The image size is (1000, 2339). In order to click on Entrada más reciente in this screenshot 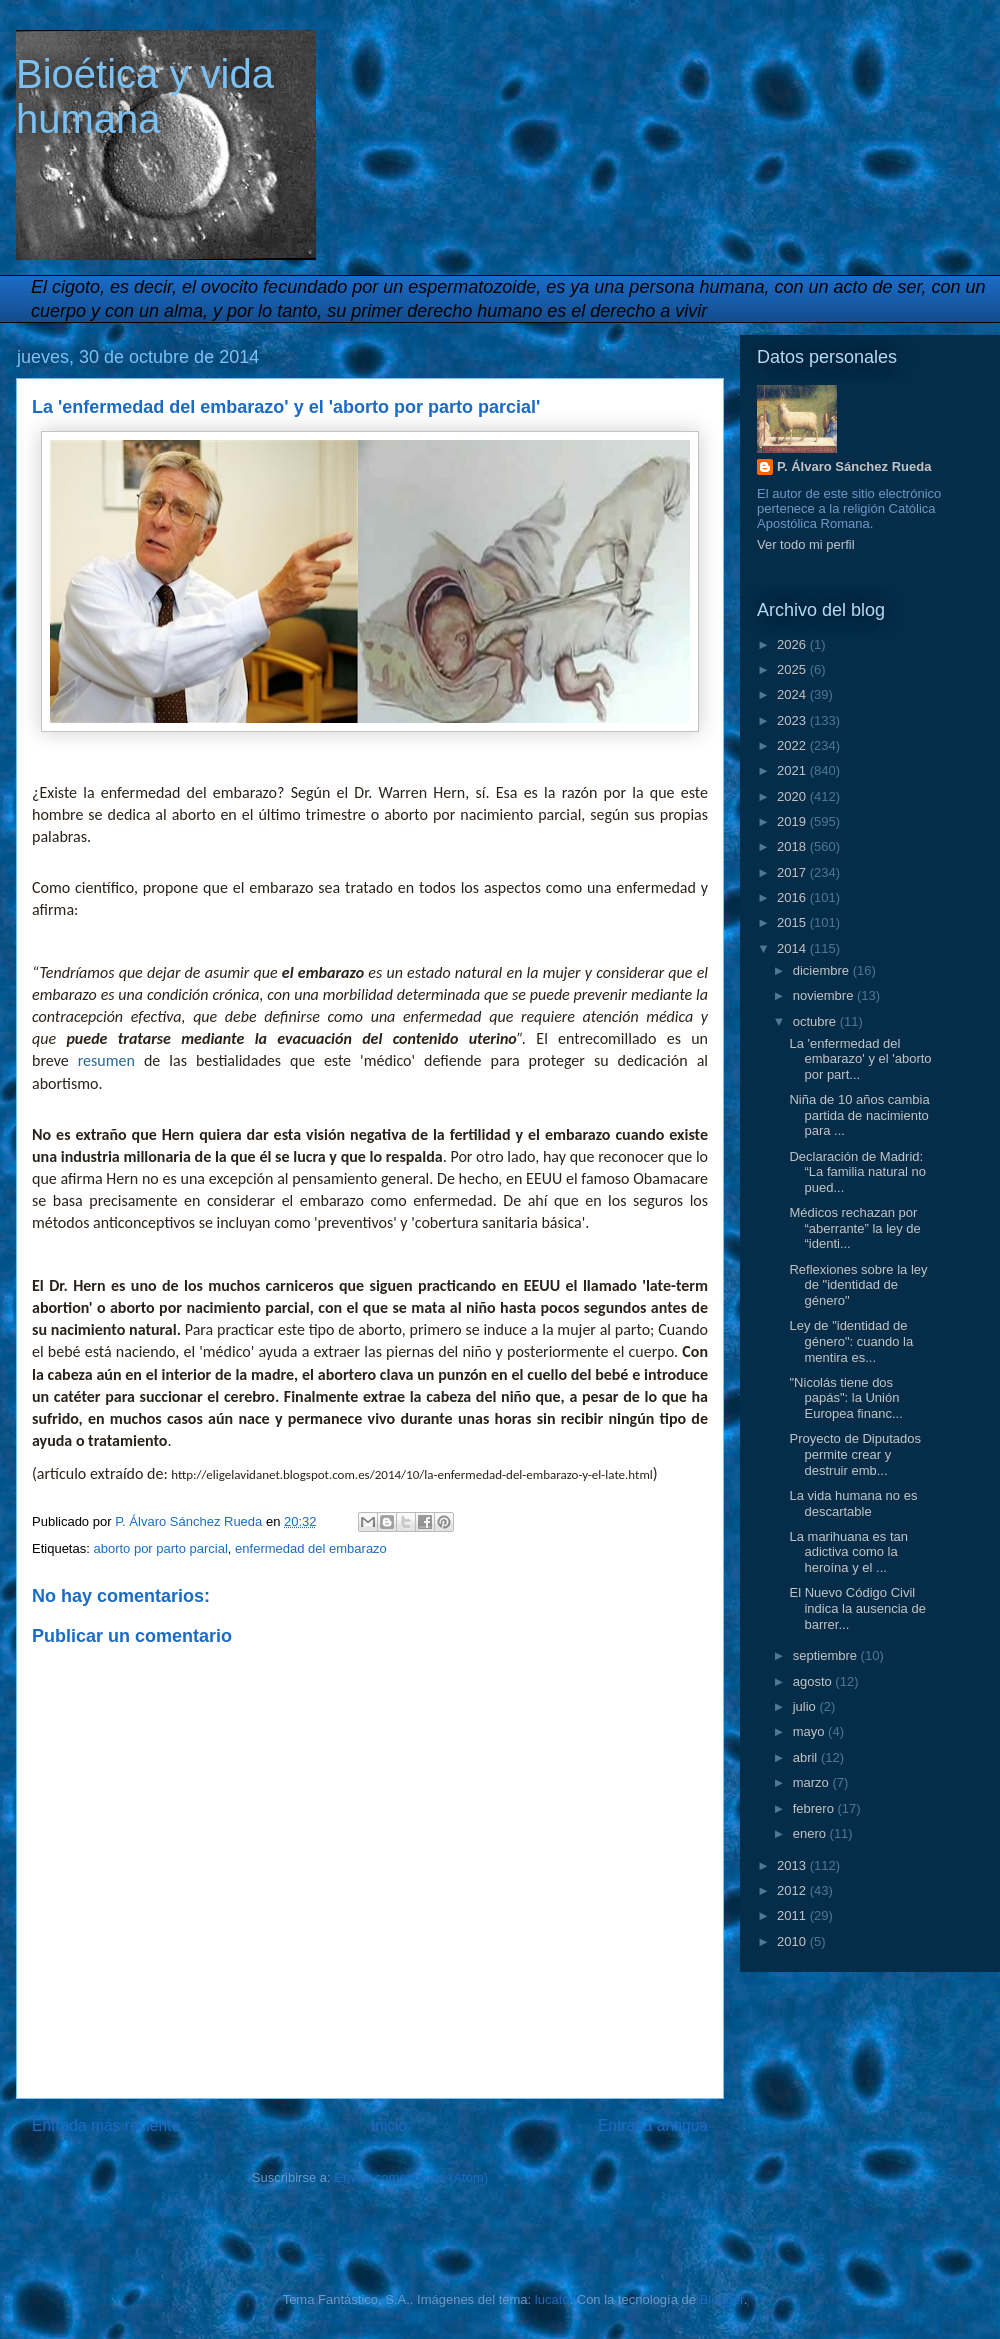, I will do `click(106, 2125)`.